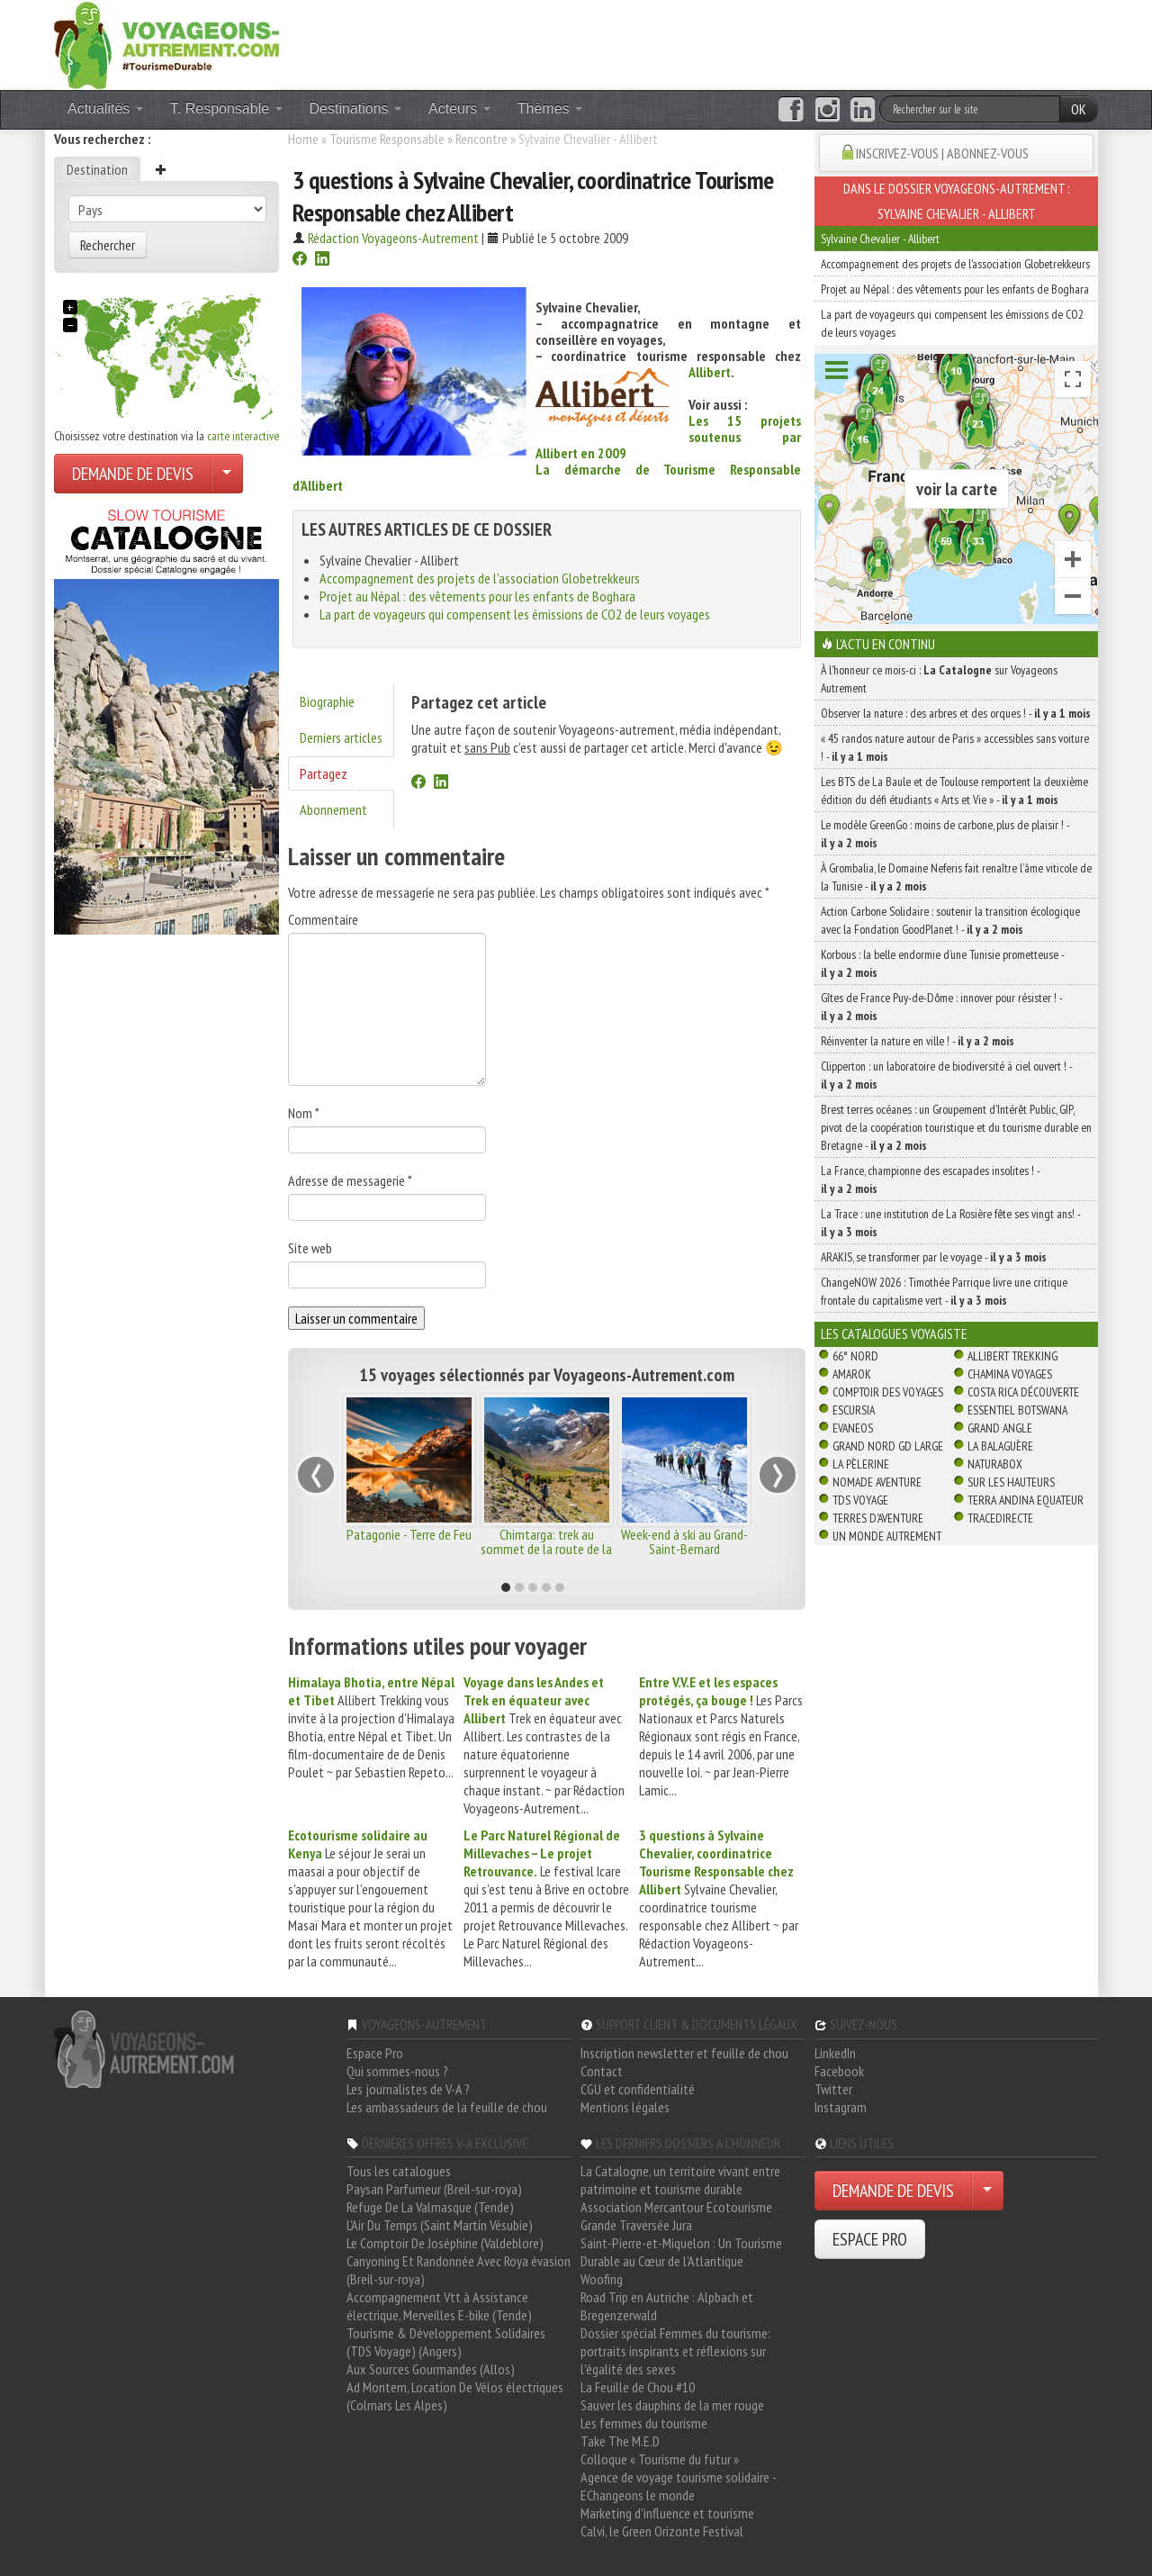  I want to click on Sur Les Hauteurs, so click(1011, 1482).